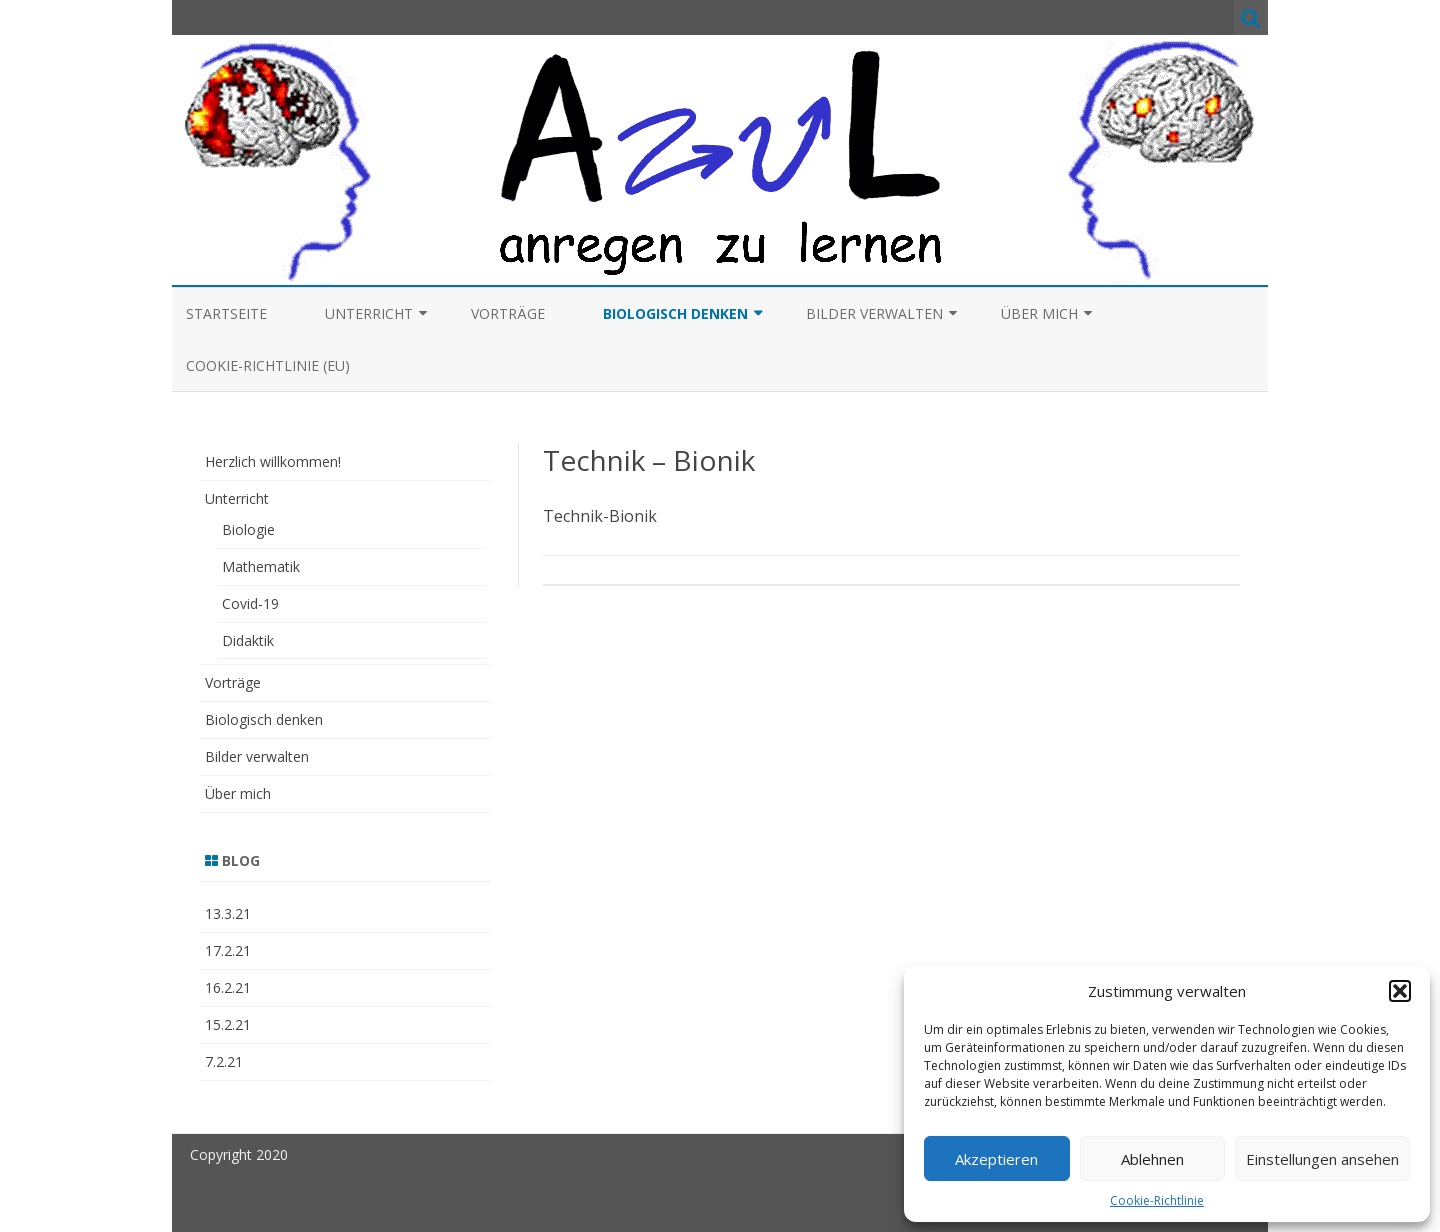  What do you see at coordinates (228, 1024) in the screenshot?
I see `15.2.21` at bounding box center [228, 1024].